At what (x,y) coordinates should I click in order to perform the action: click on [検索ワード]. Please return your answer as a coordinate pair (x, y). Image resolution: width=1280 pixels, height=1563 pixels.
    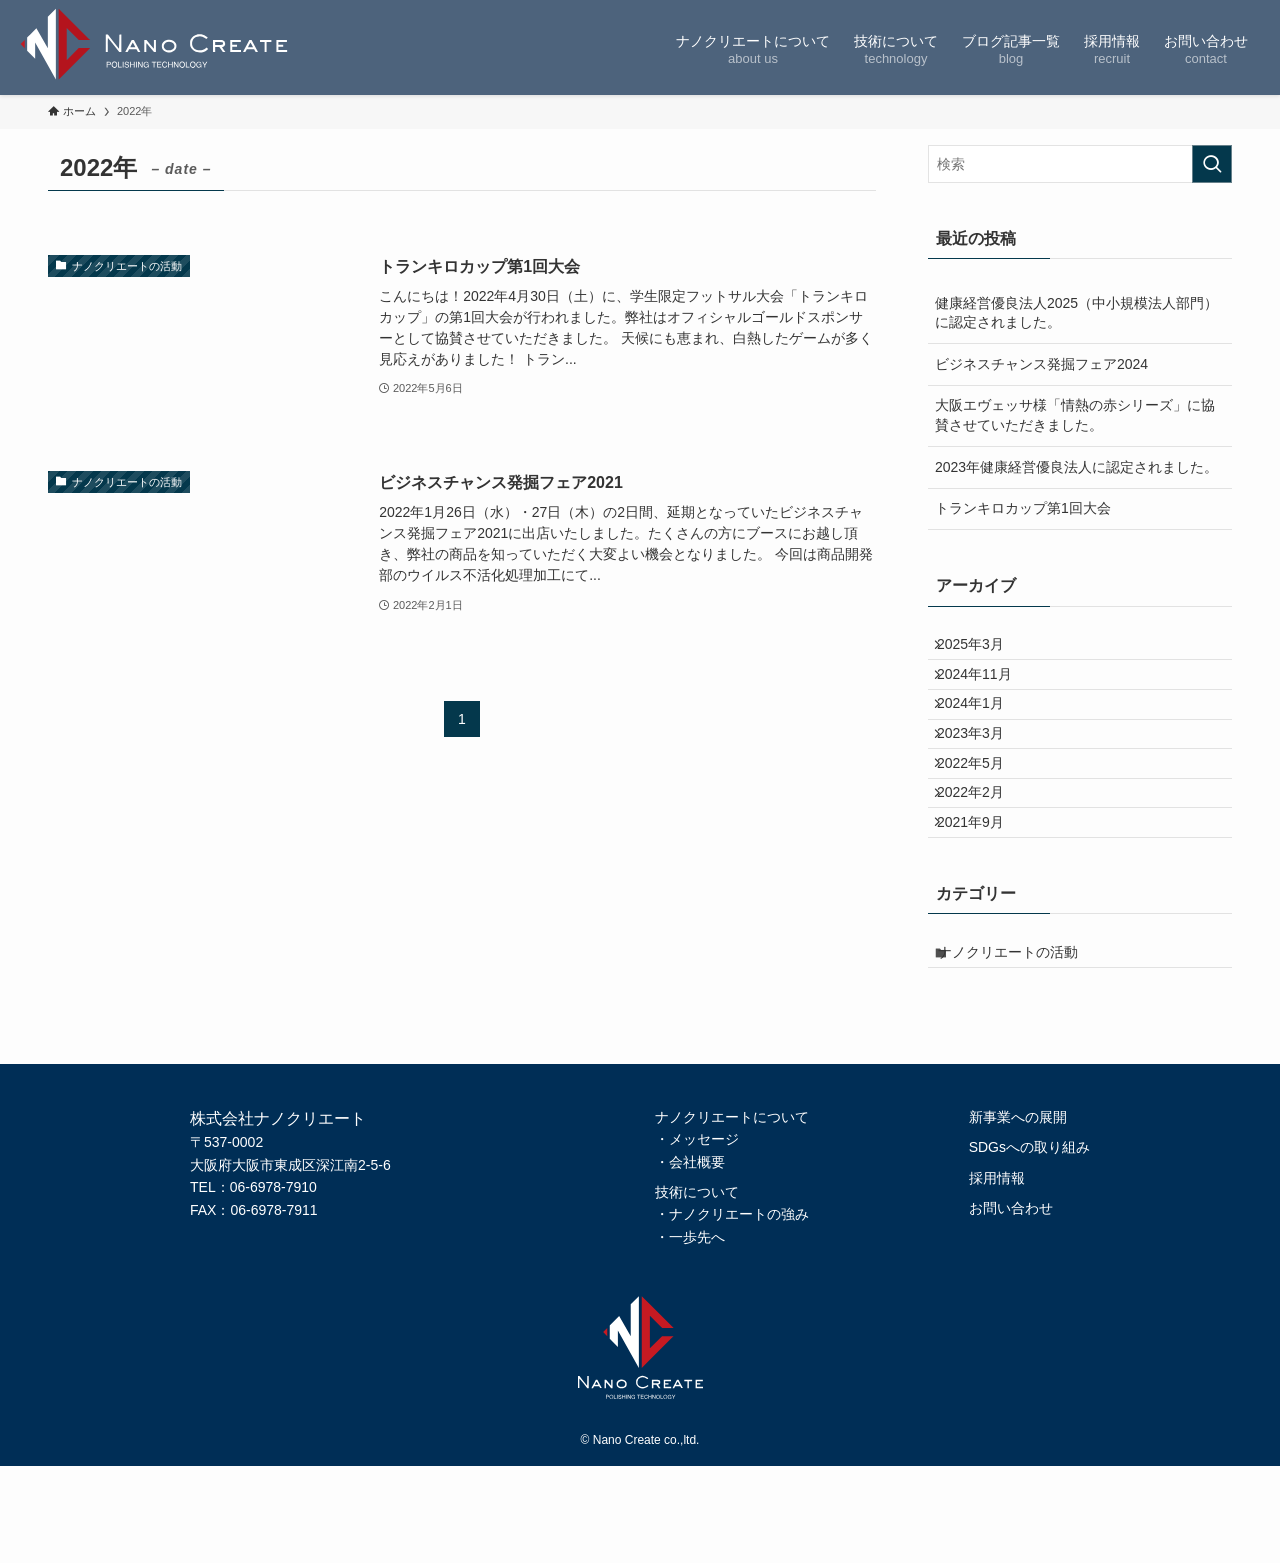
    Looking at the image, I should click on (1080, 164).